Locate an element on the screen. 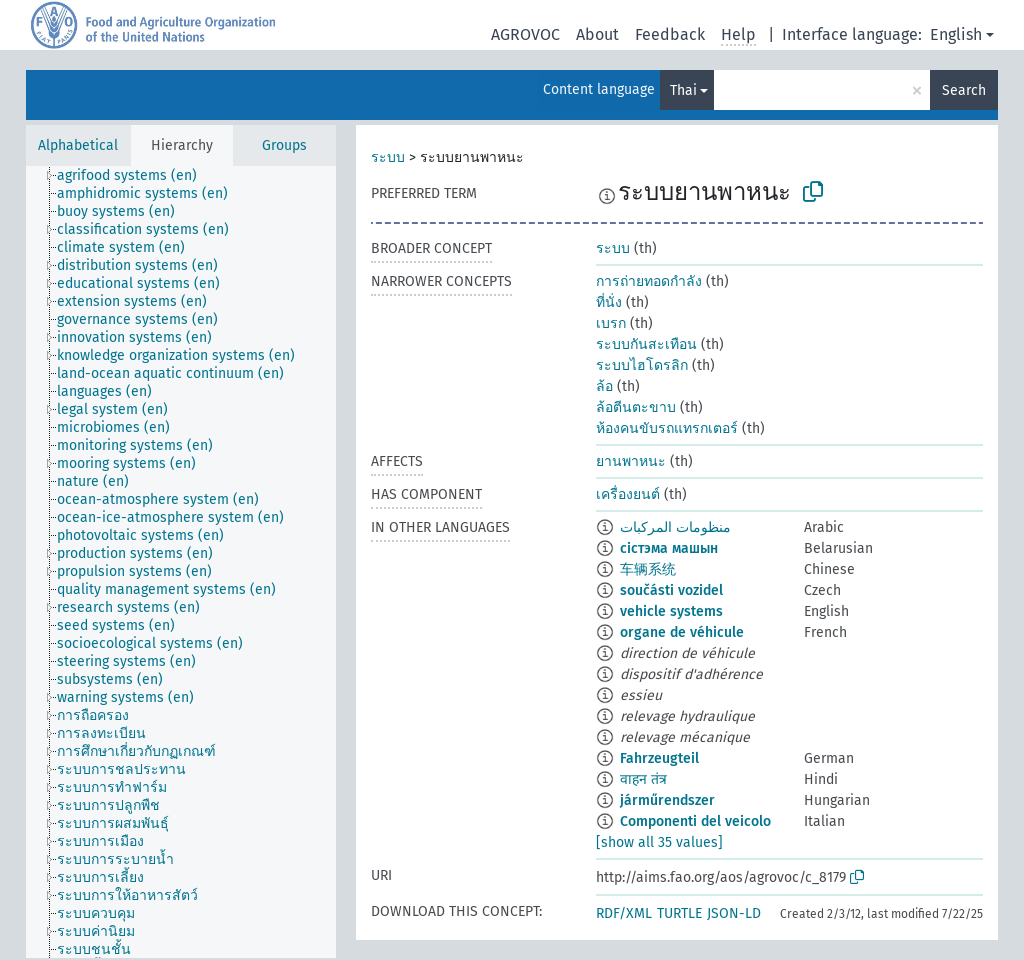 The height and width of the screenshot is (960, 1024). ยานพาหนะ is located at coordinates (631, 461).